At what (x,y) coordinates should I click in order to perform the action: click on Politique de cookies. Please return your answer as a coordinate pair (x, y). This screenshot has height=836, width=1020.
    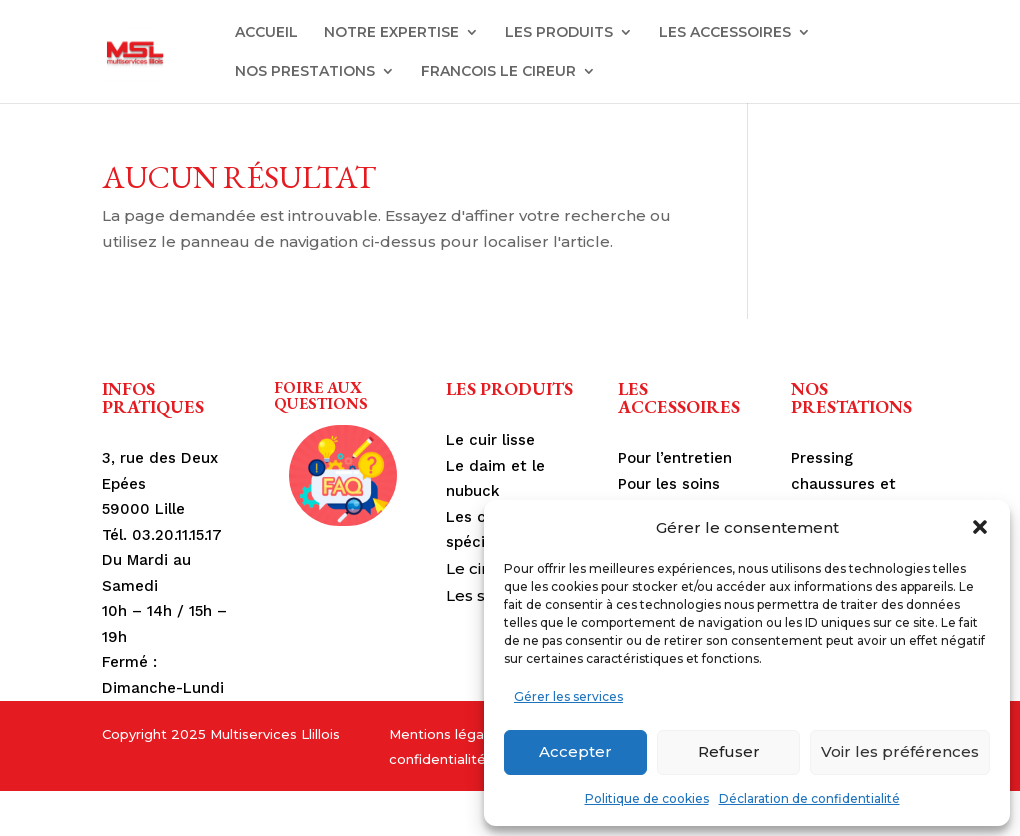
    Looking at the image, I should click on (647, 798).